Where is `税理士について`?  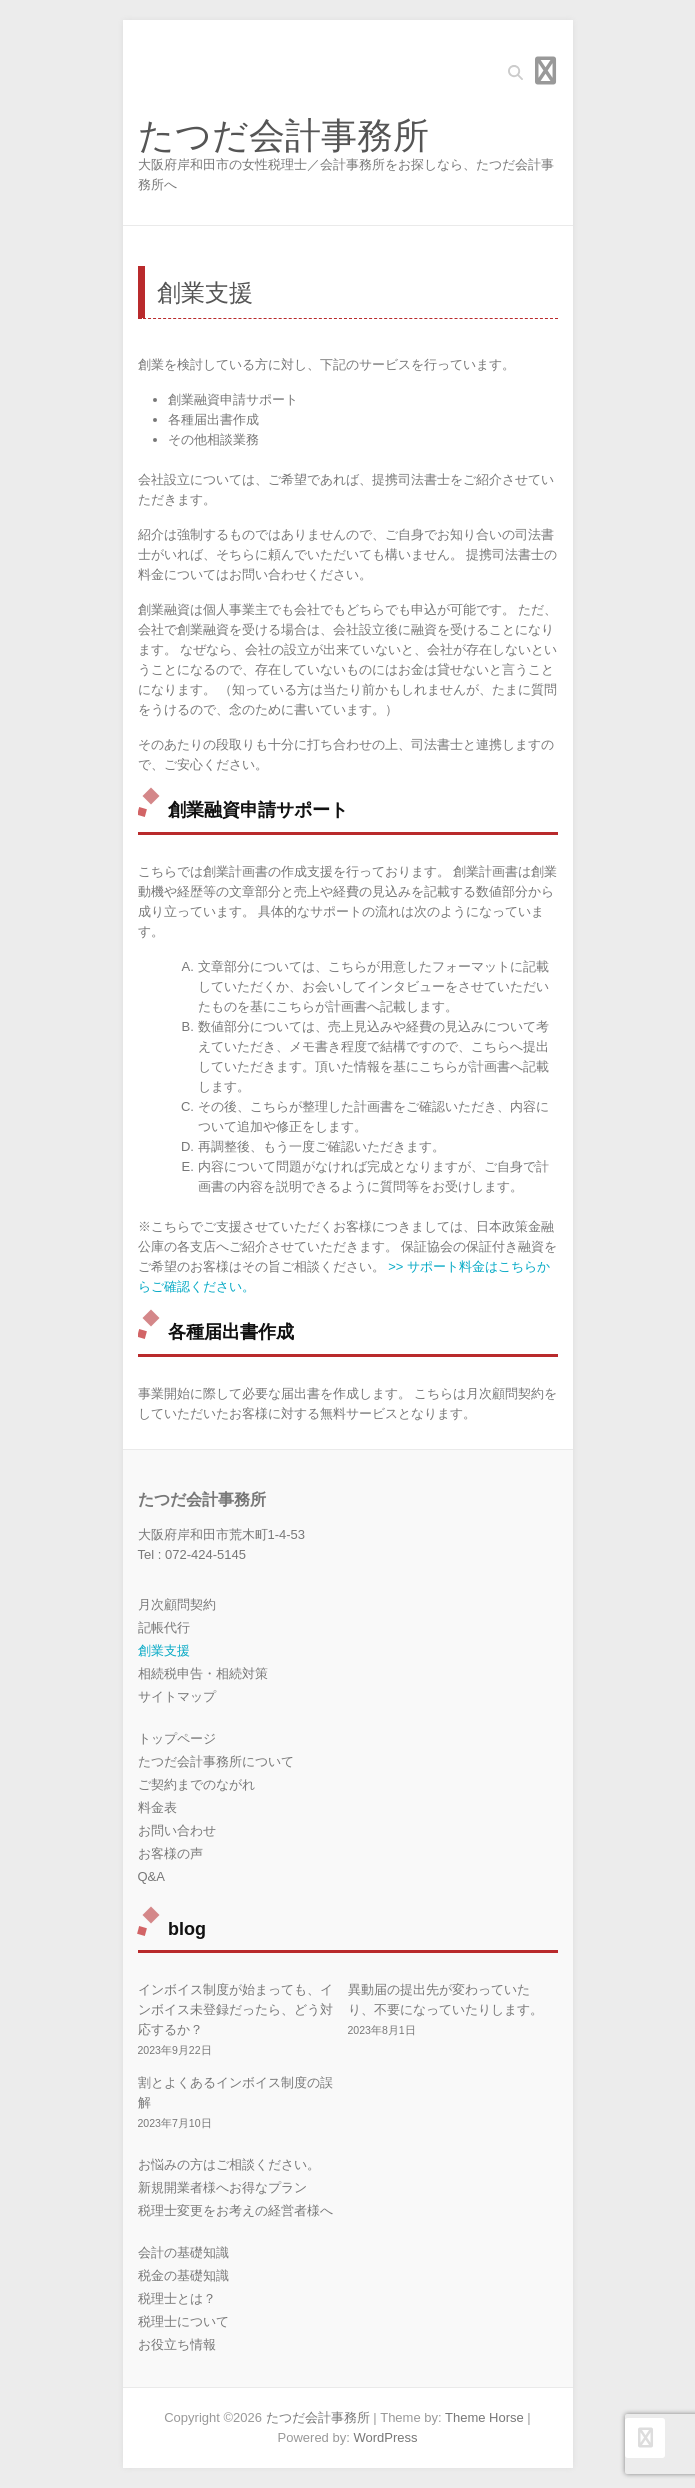 税理士について is located at coordinates (183, 2321).